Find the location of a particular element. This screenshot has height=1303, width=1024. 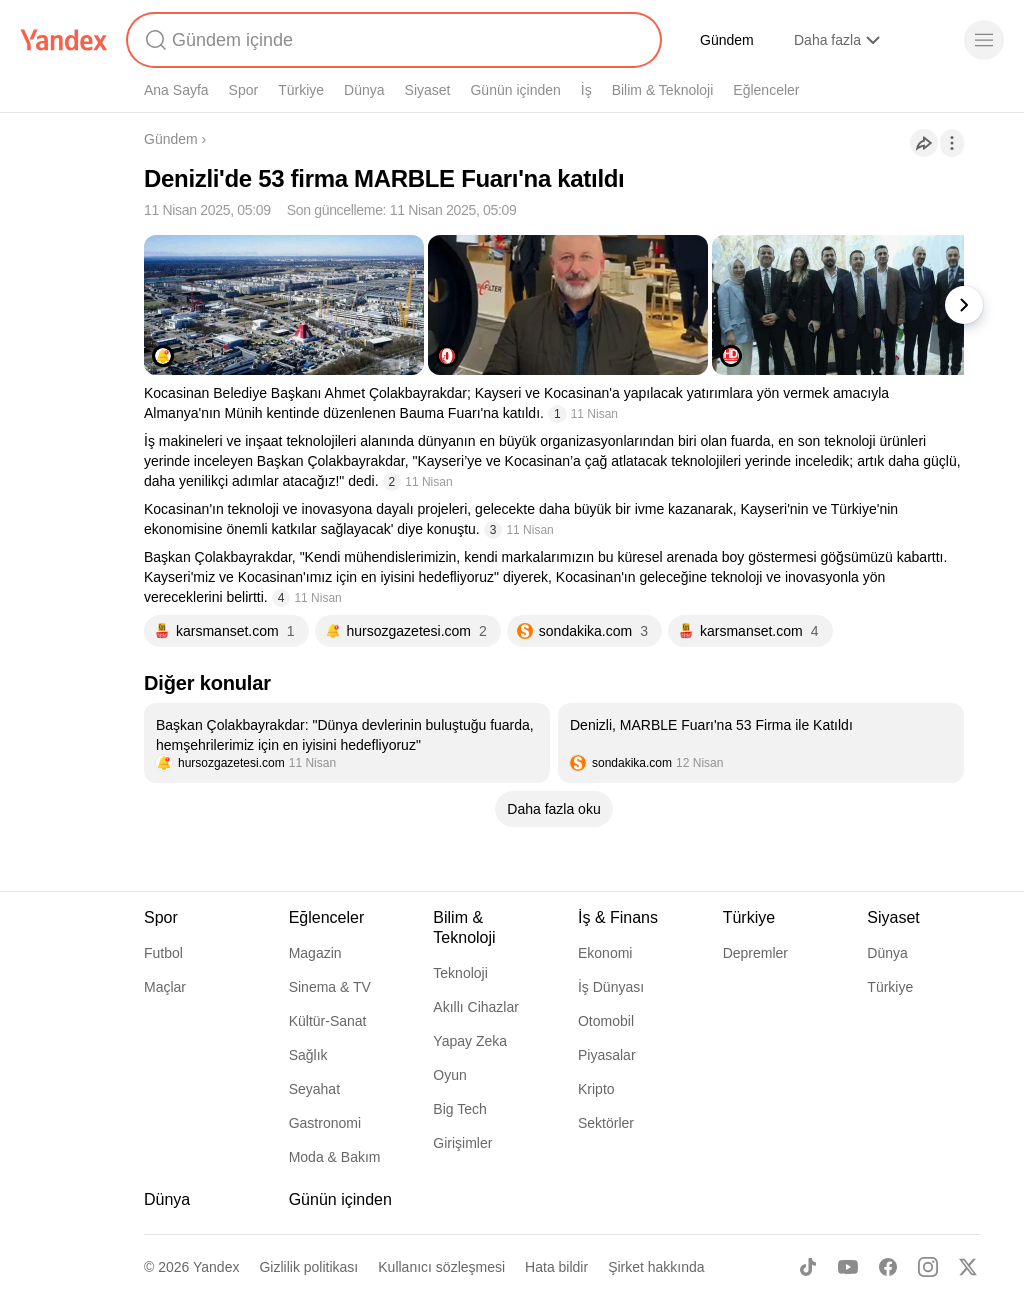

Ekonomi is located at coordinates (605, 953).